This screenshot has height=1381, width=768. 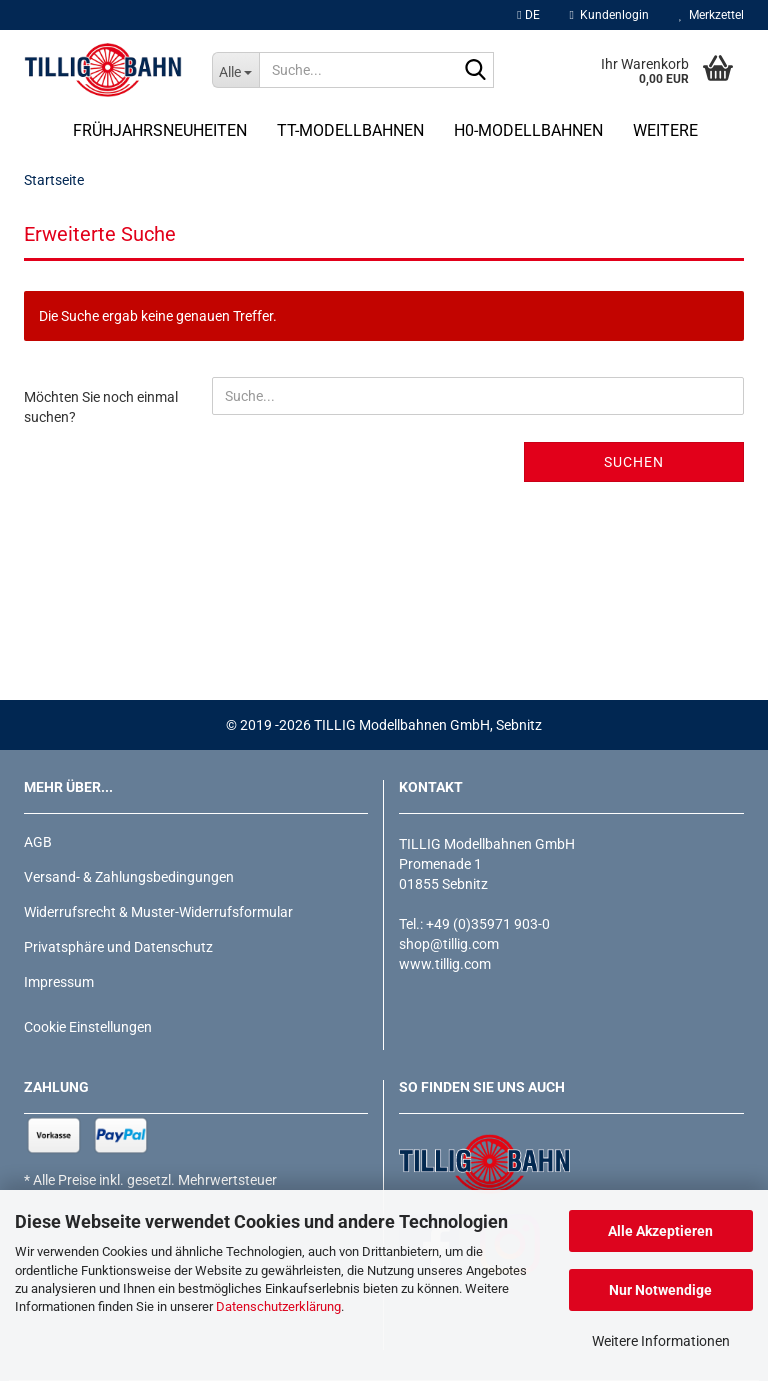 I want to click on H0-Modellbahnen, so click(x=528, y=130).